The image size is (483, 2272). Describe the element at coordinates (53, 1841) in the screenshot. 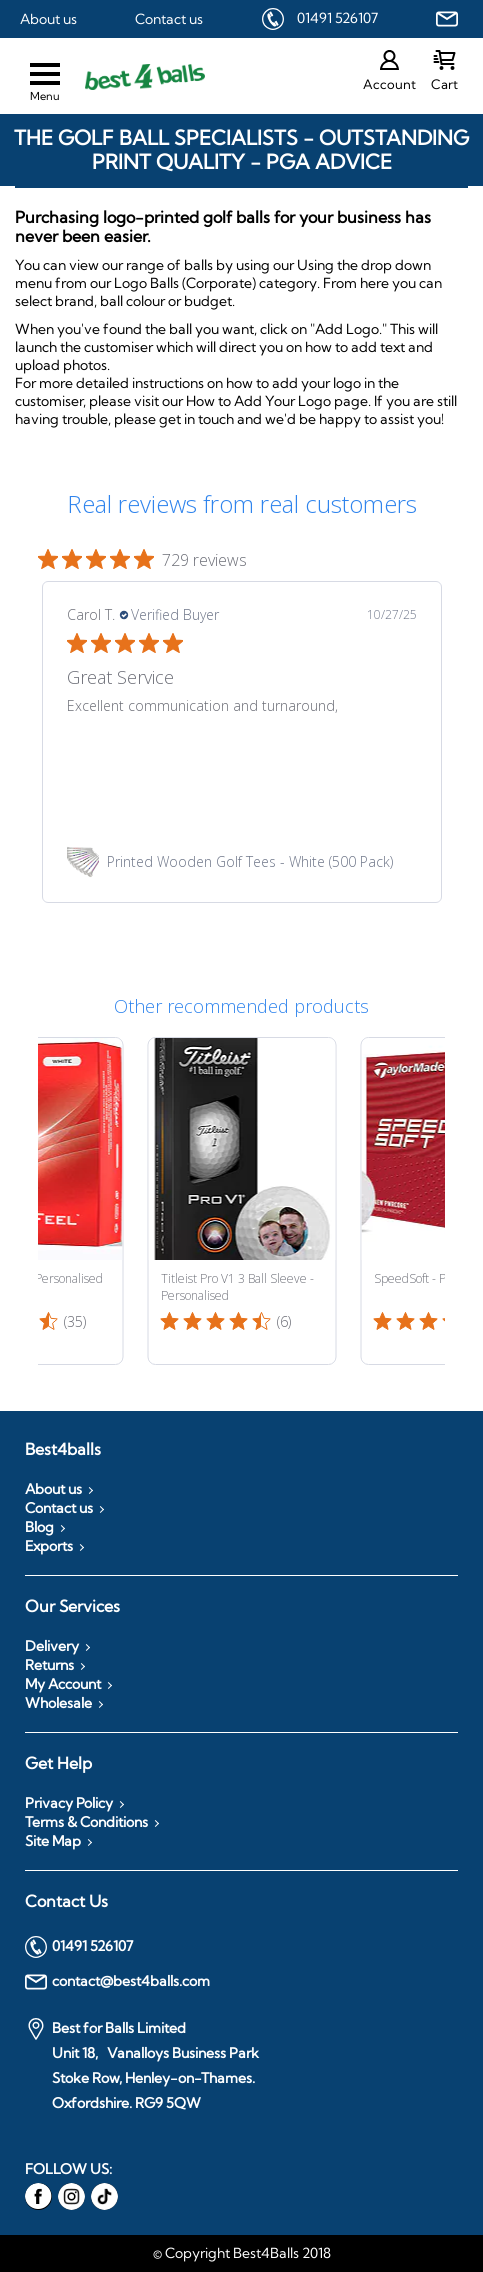

I see `Site Map` at that location.